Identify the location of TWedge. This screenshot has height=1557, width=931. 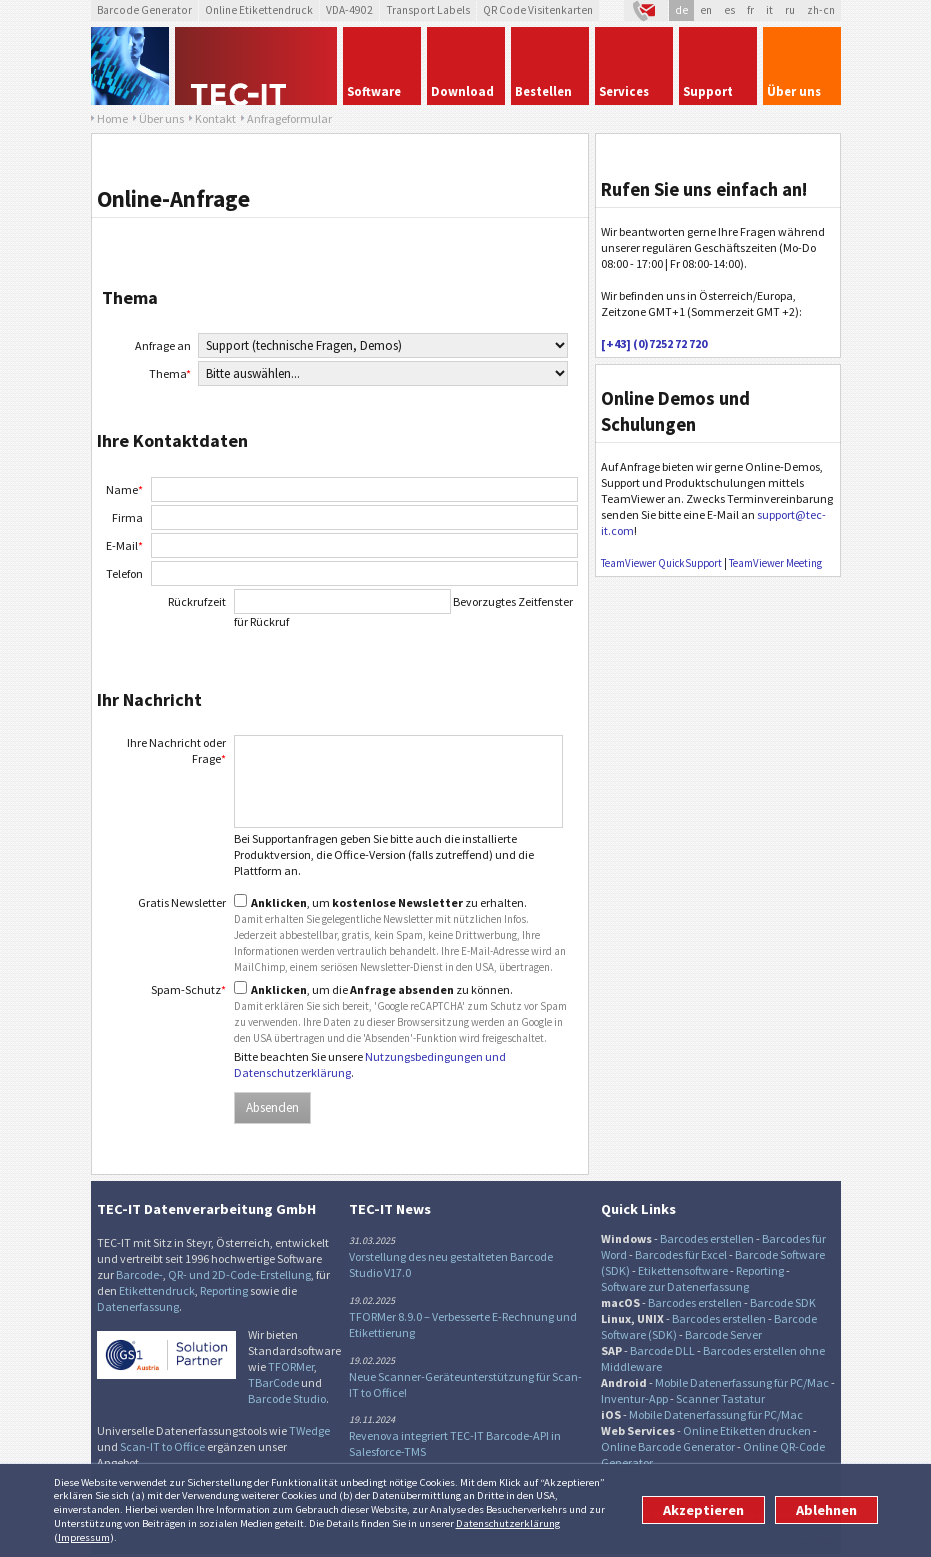
(309, 1430).